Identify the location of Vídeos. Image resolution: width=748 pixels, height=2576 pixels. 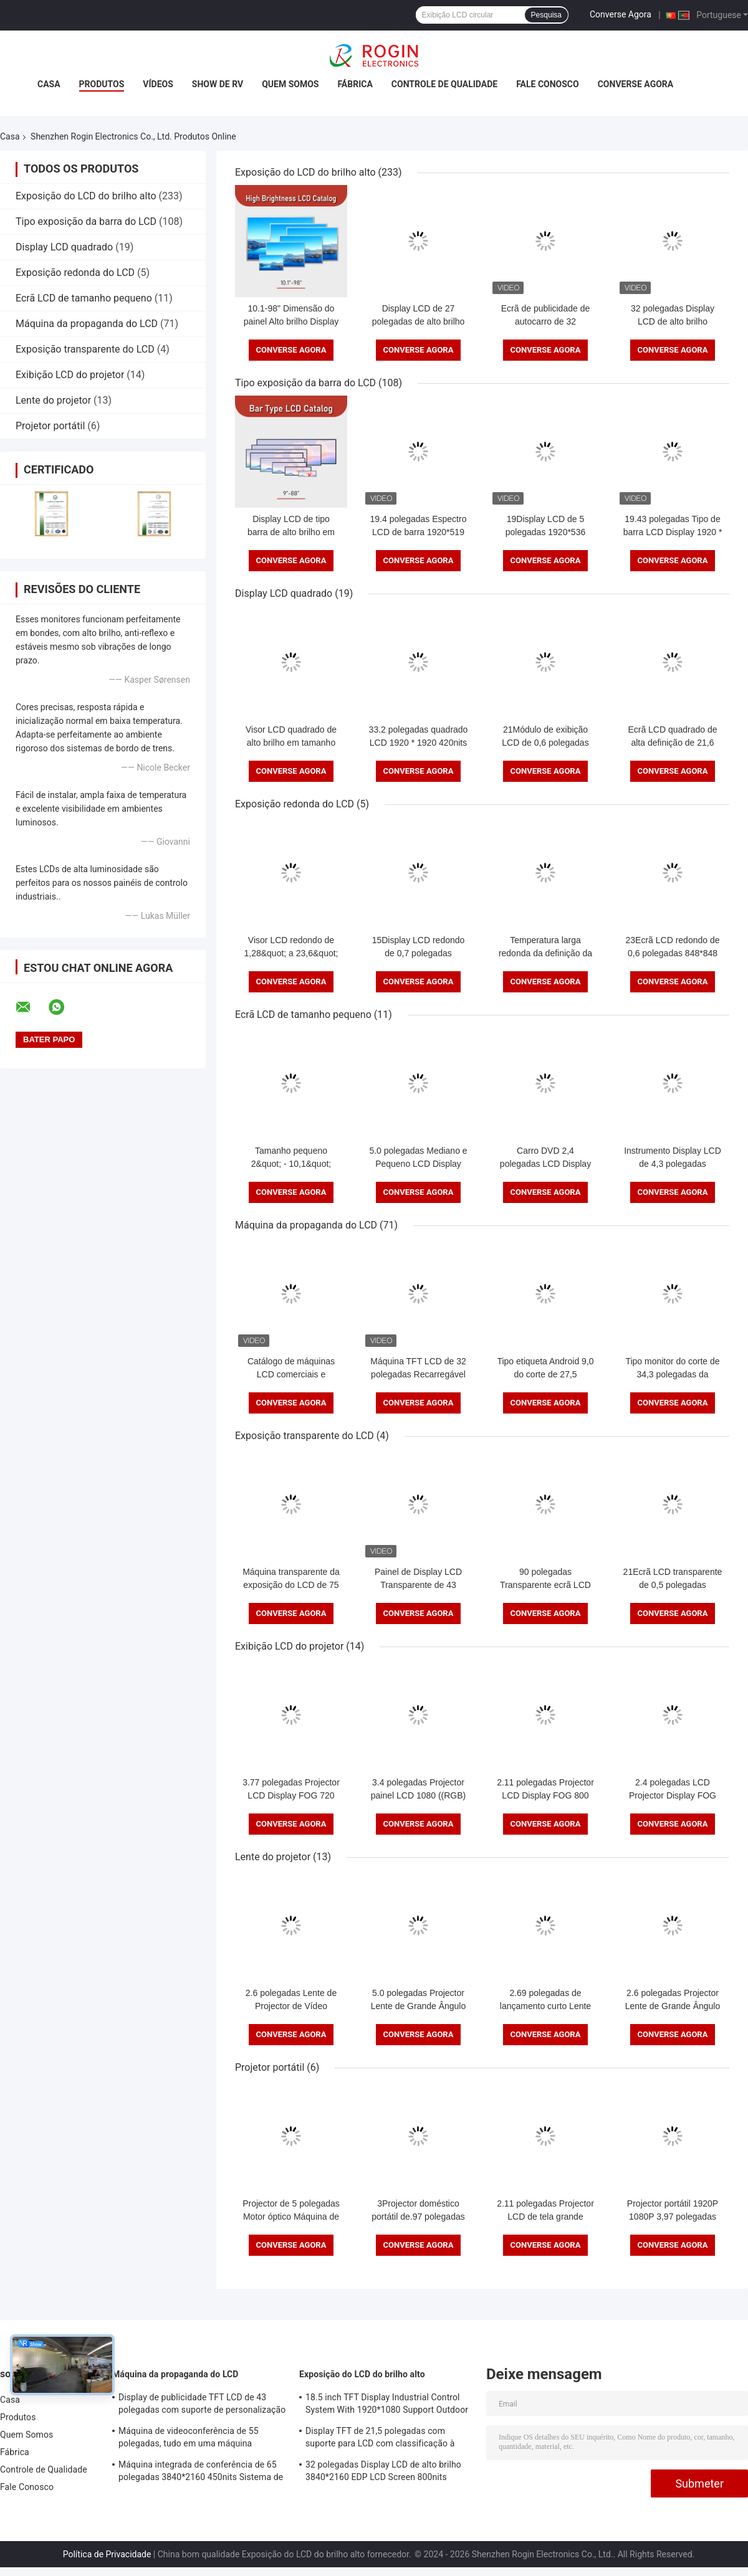
(158, 84).